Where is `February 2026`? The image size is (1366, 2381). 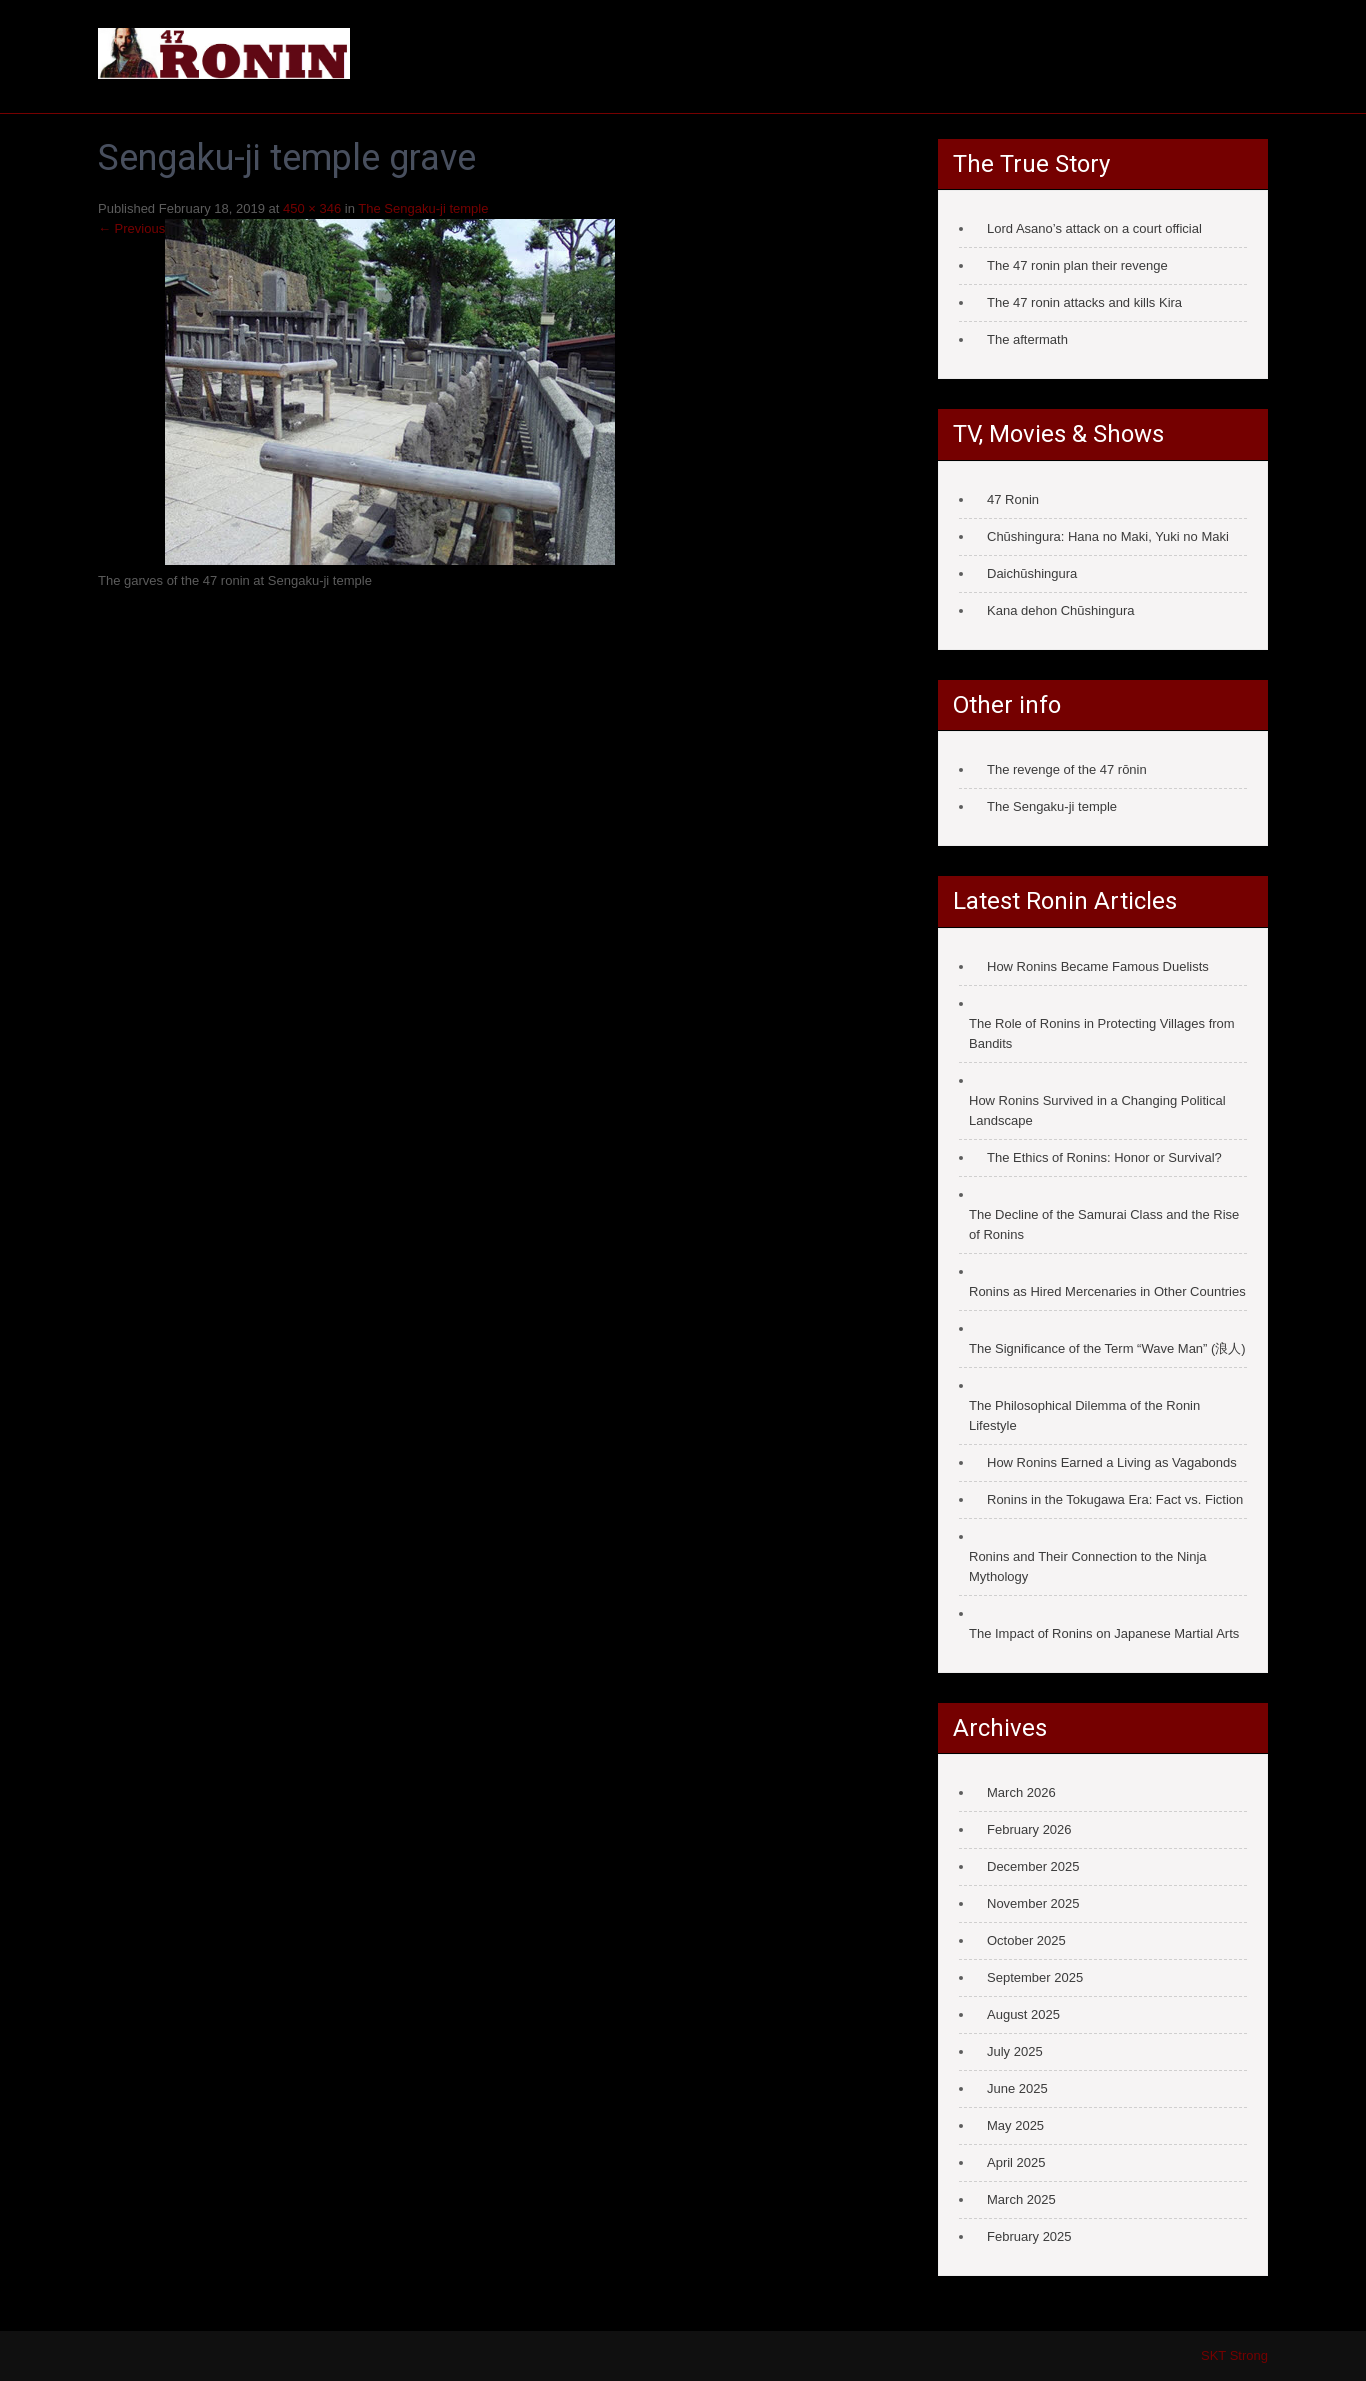 February 2026 is located at coordinates (1029, 1829).